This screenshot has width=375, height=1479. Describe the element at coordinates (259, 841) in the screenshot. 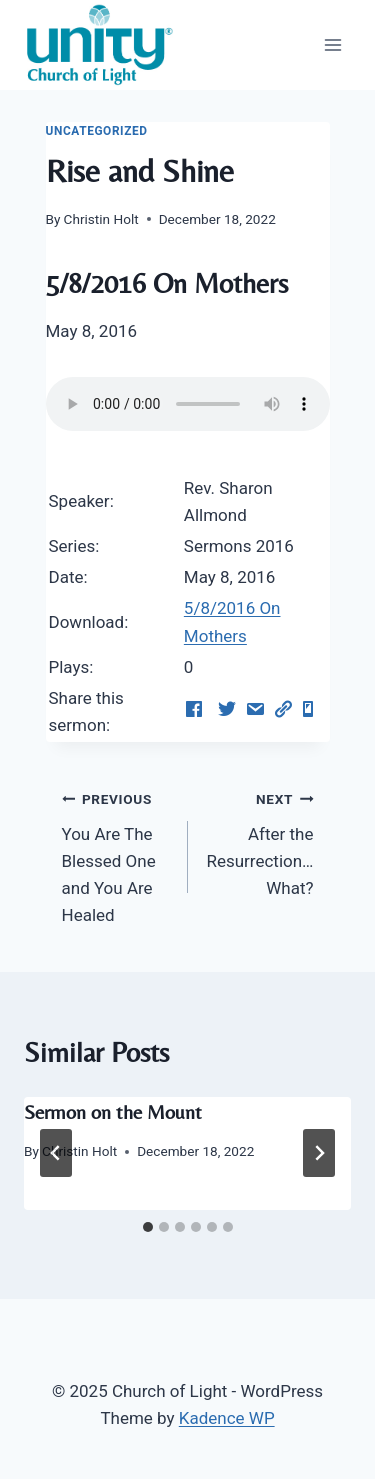

I see `After the Resurrection…What?` at that location.